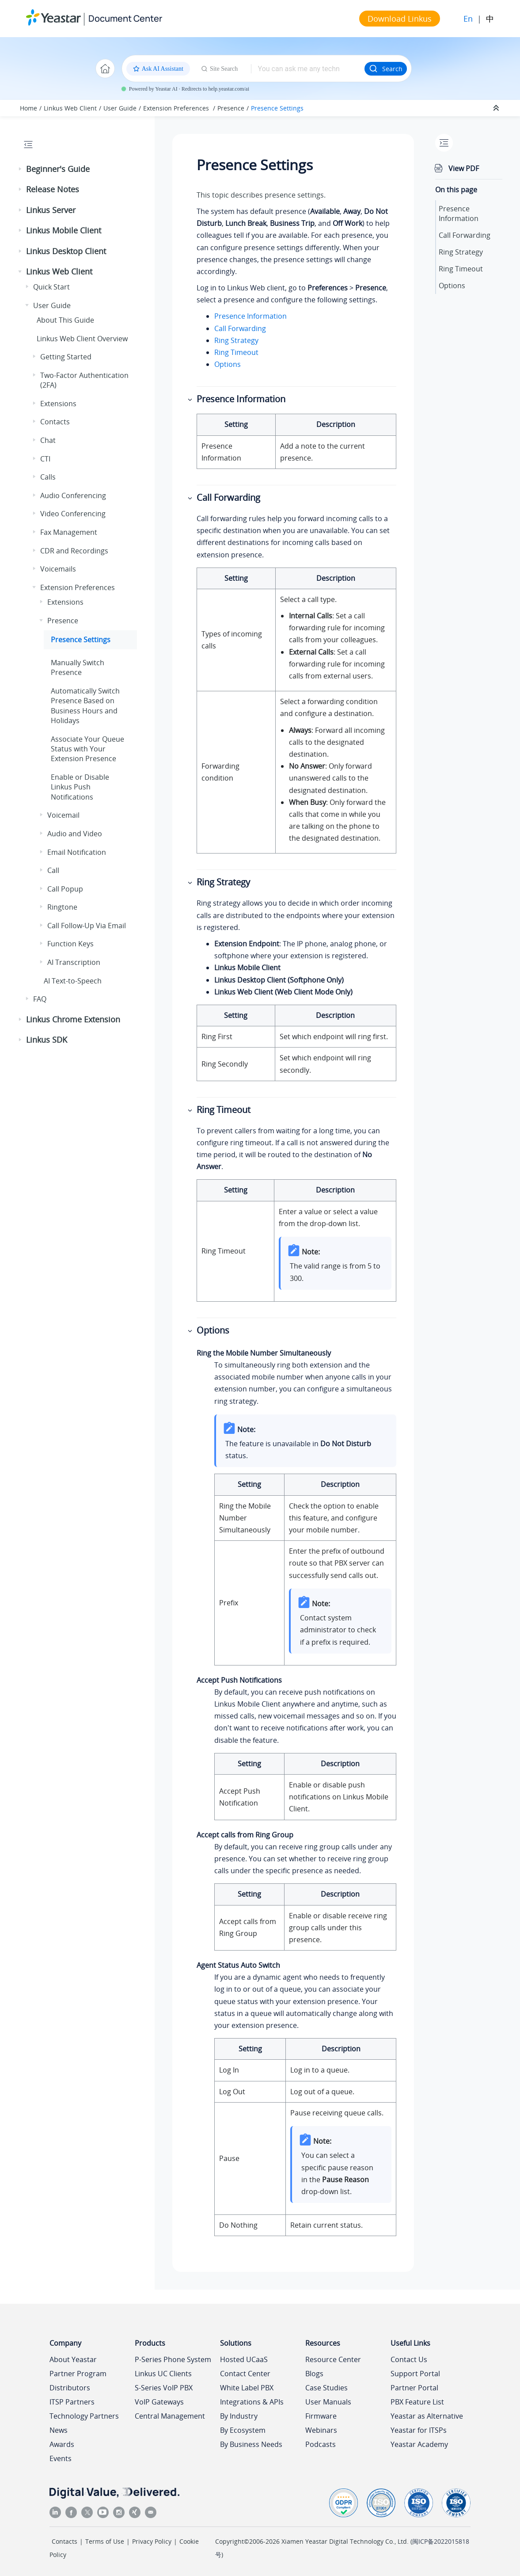 The image size is (520, 2576). I want to click on Podcasts, so click(320, 2444).